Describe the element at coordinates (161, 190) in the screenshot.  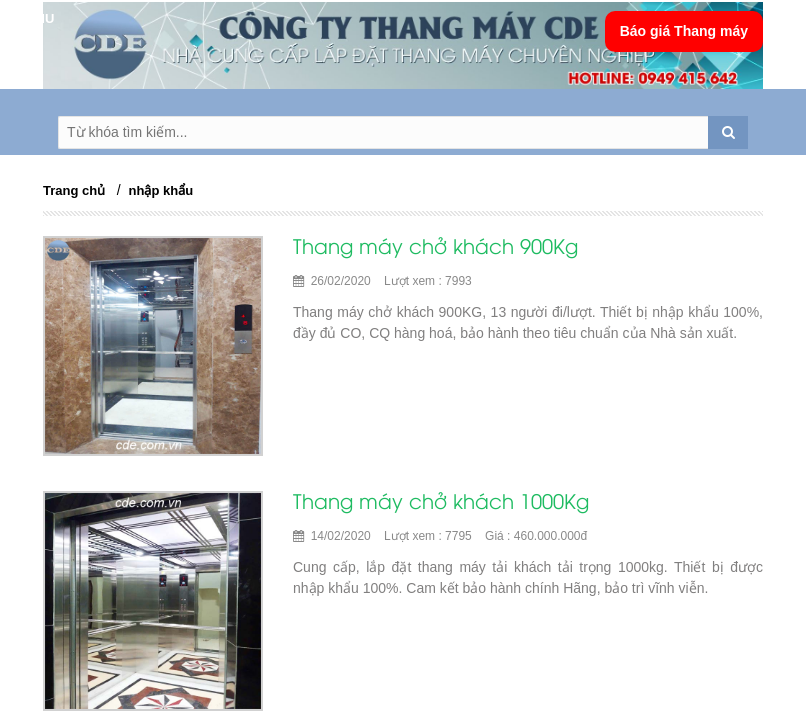
I see `nhập khẩu` at that location.